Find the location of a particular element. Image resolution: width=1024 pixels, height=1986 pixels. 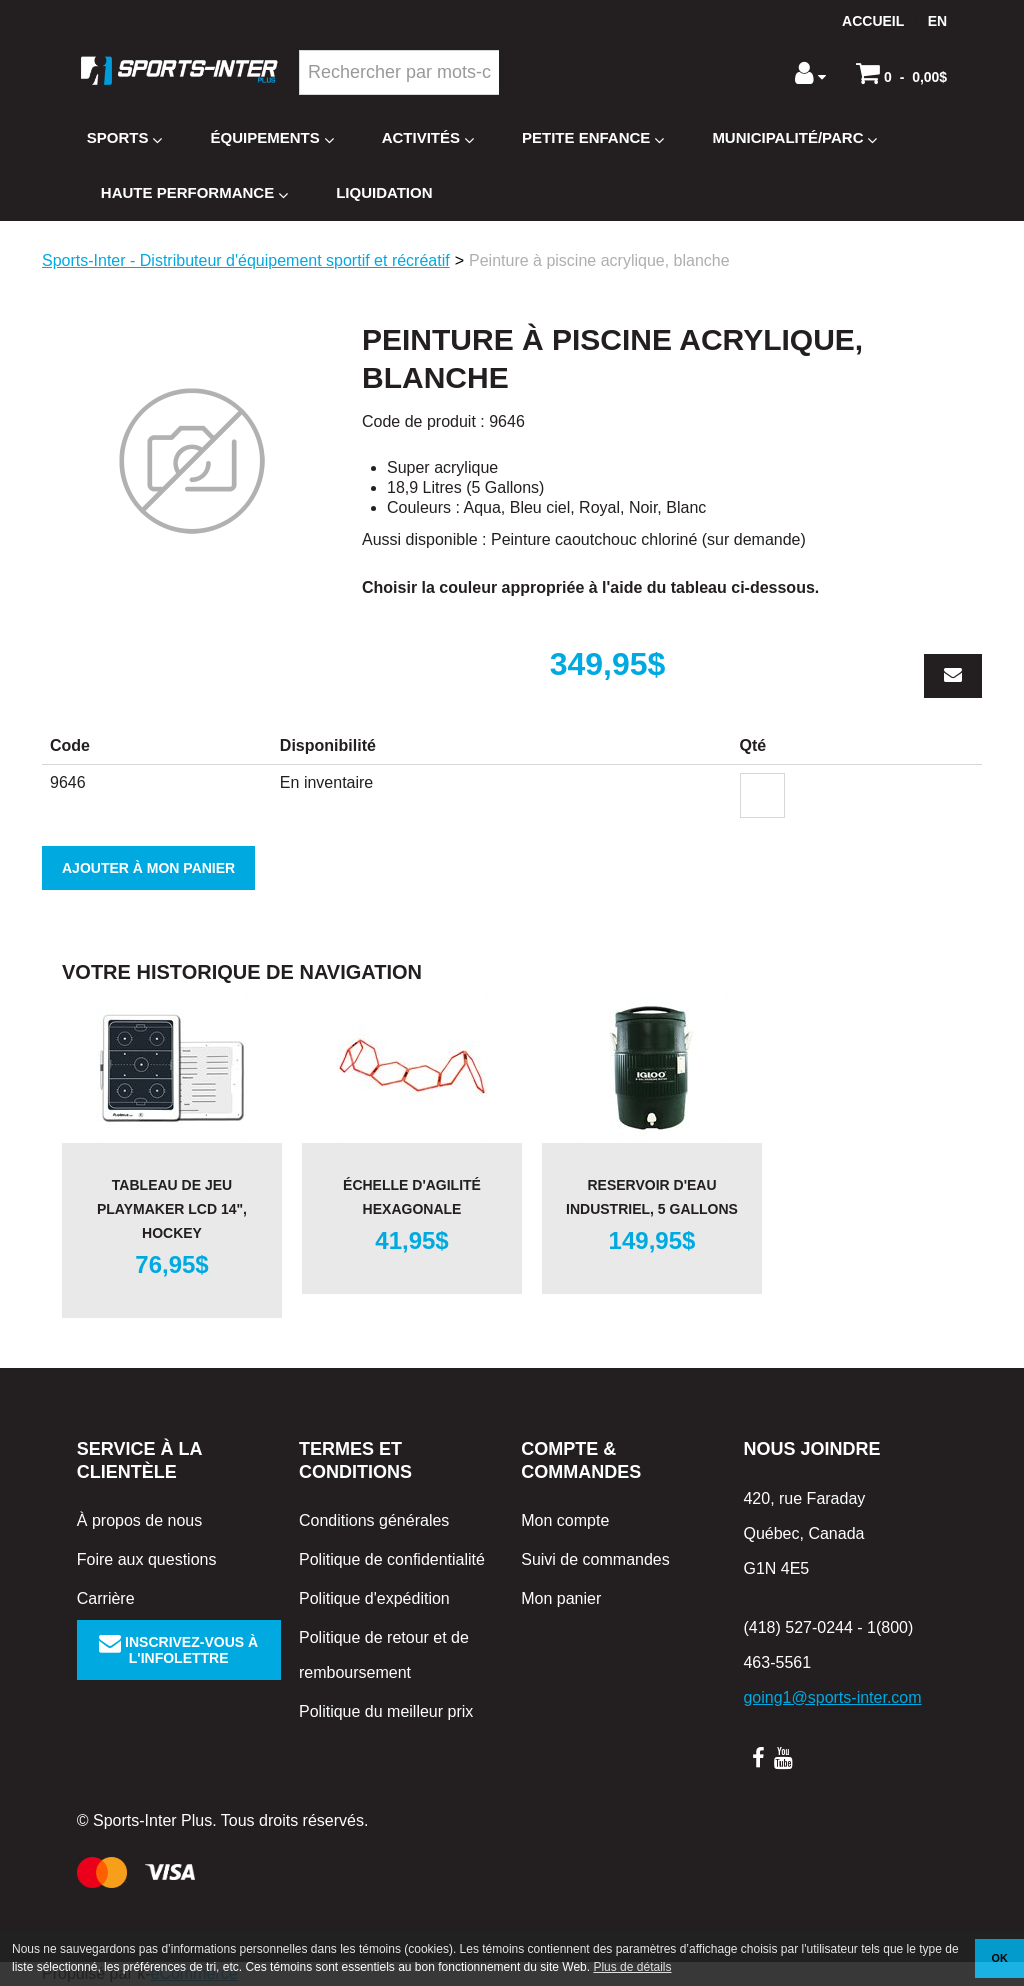

À propos de nous is located at coordinates (139, 1520).